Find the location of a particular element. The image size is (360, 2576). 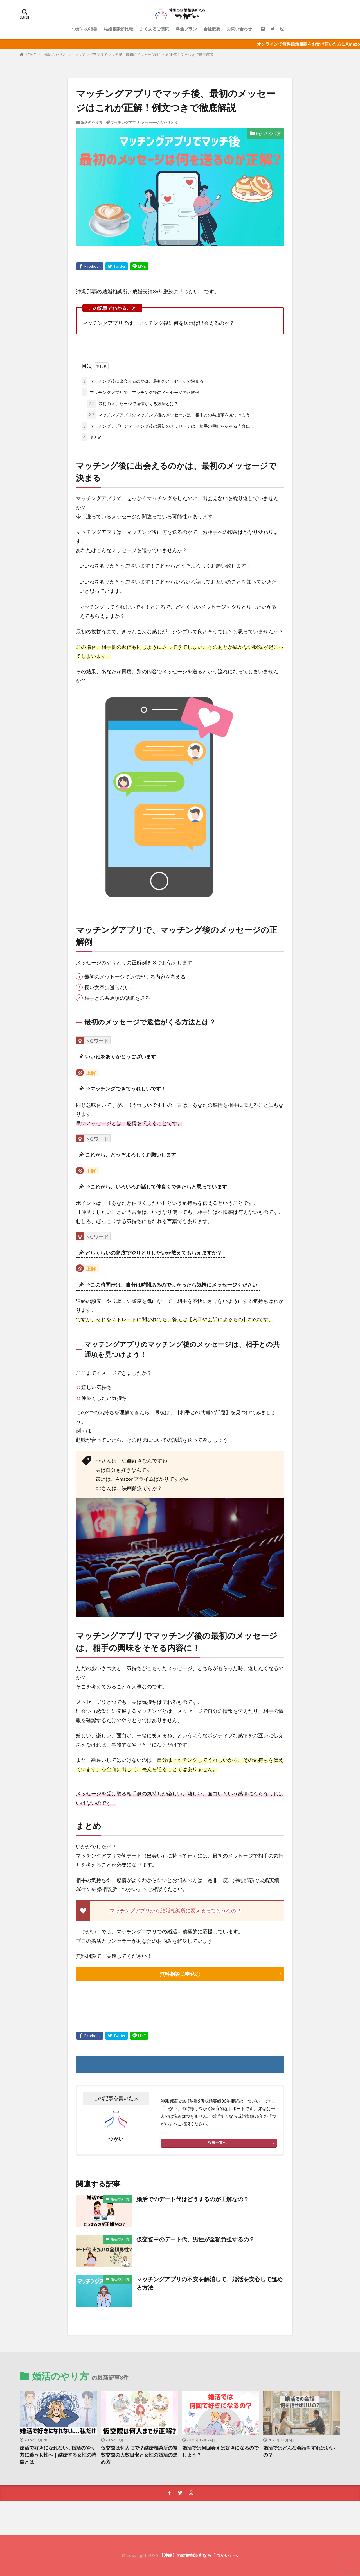

会社概要 is located at coordinates (211, 28).